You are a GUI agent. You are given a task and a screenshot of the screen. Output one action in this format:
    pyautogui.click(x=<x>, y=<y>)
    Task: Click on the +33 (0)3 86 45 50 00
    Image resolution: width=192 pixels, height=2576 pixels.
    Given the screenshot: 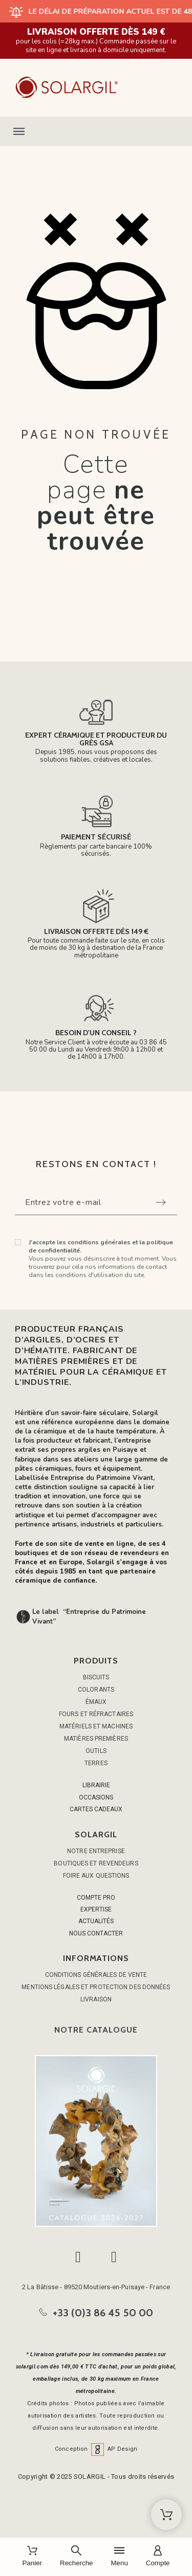 What is the action you would take?
    pyautogui.click(x=103, y=2313)
    